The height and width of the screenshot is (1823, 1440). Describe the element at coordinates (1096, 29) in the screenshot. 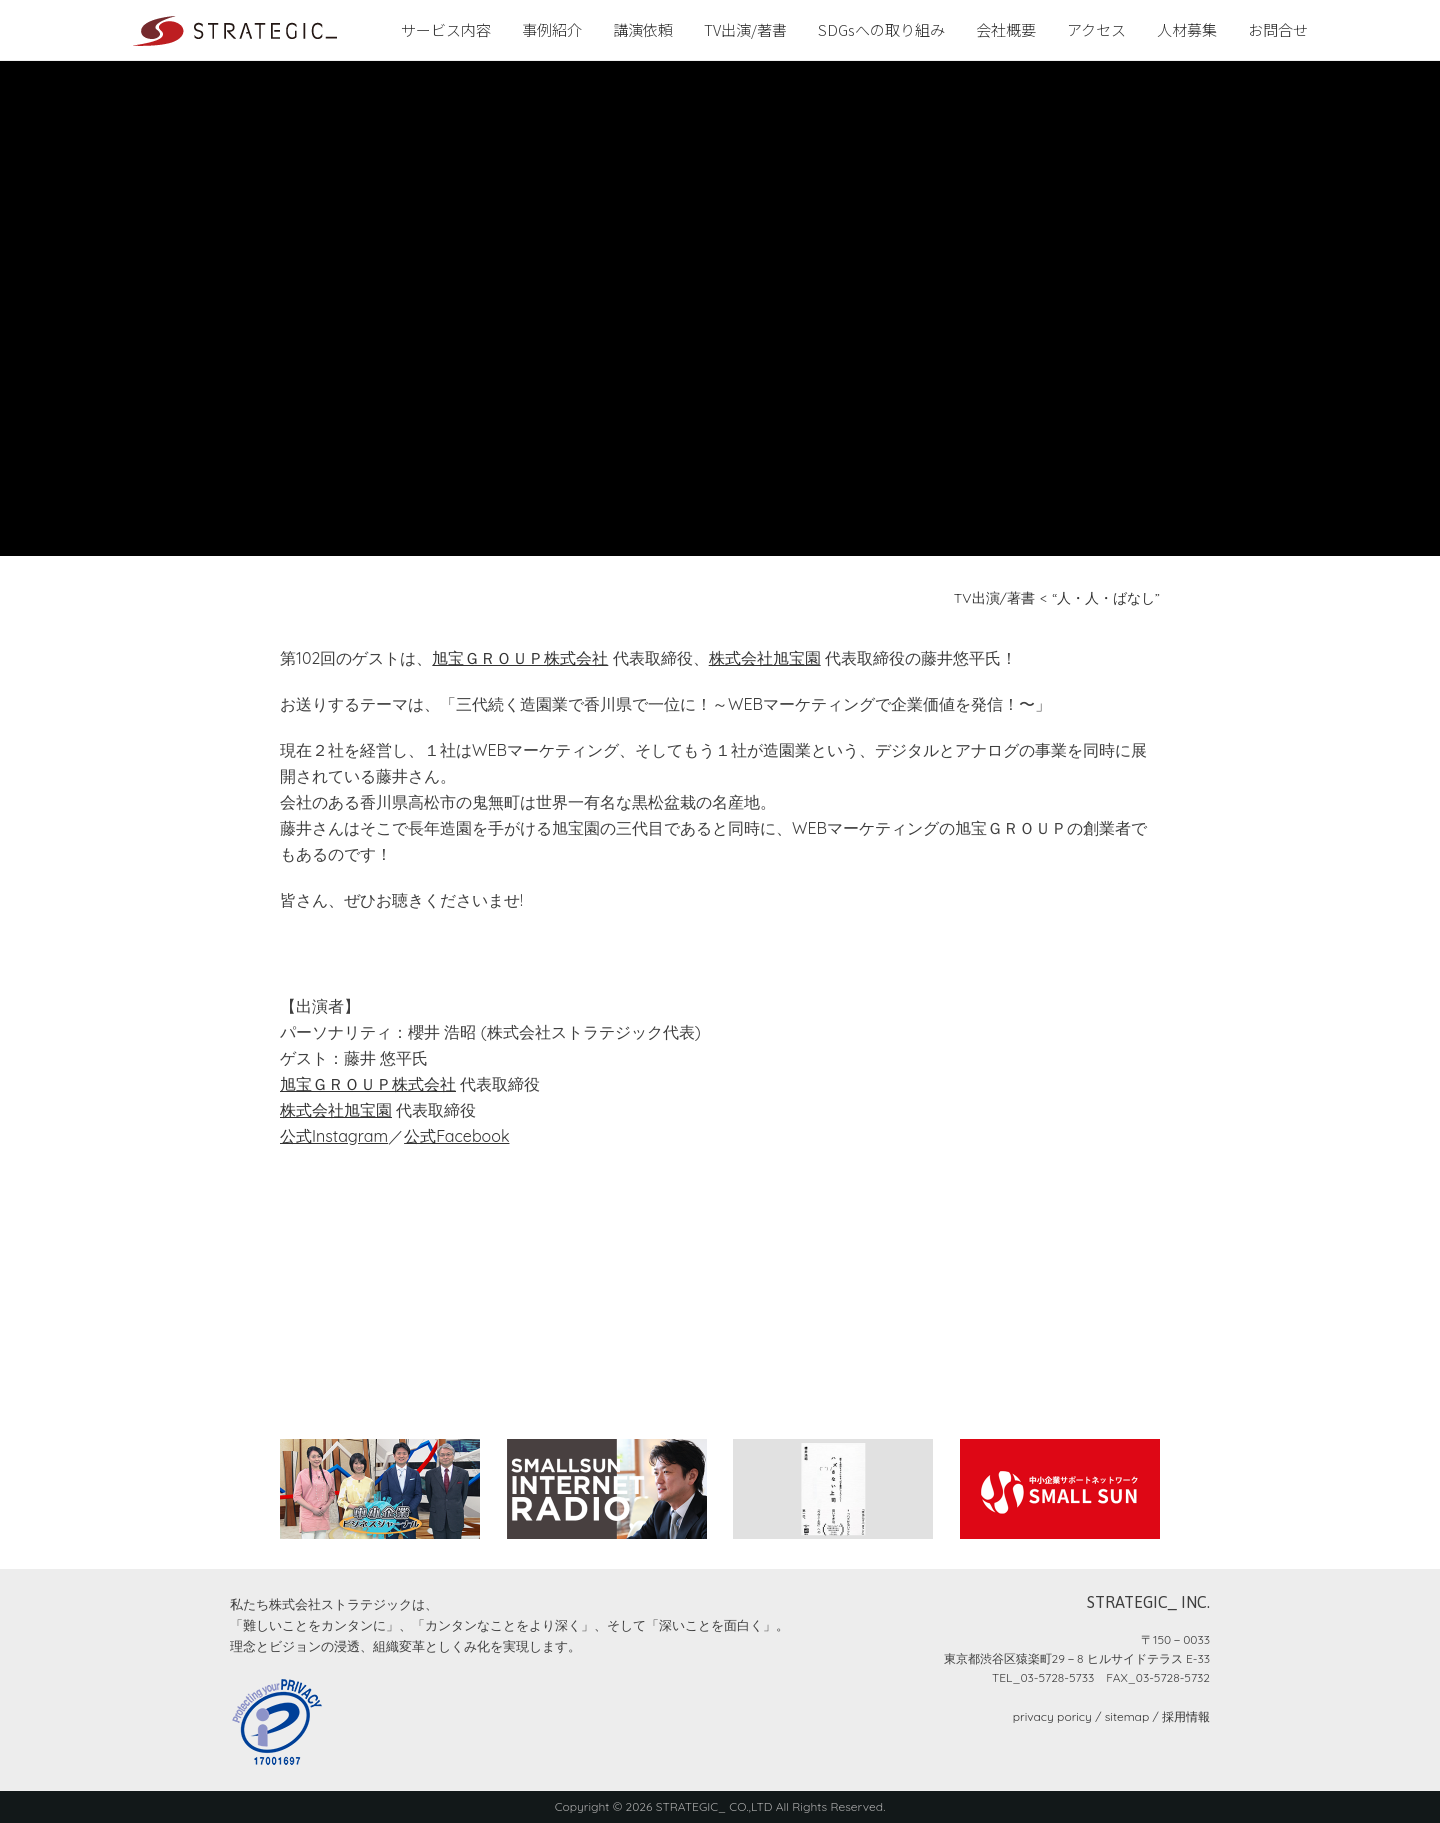

I see `アクセス` at that location.